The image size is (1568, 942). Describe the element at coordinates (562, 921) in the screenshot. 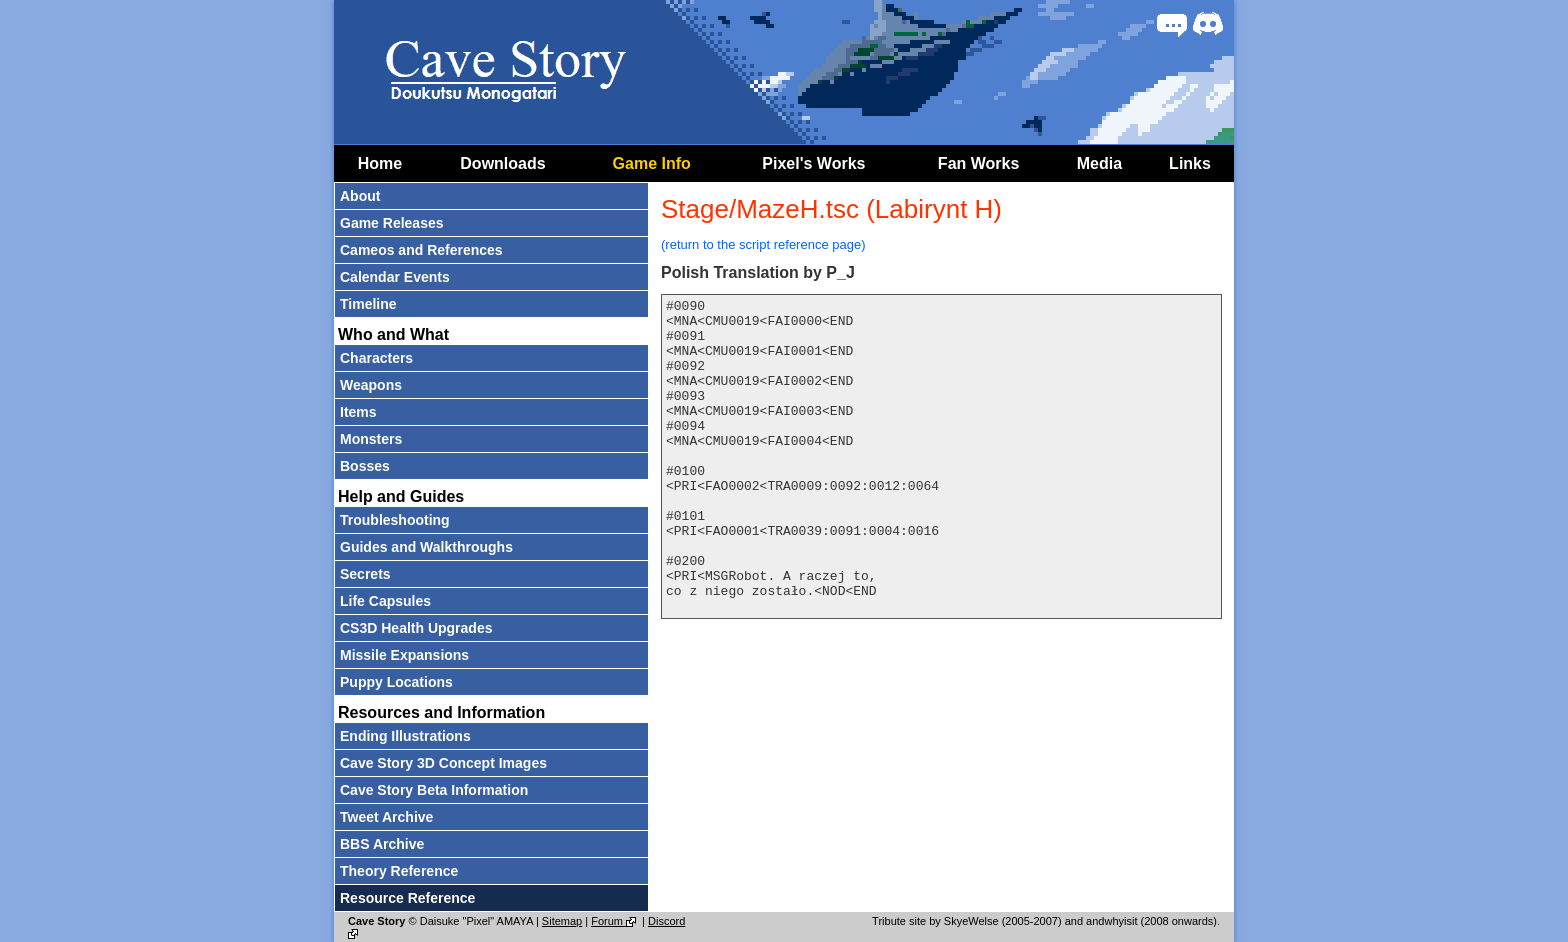

I see `Sitemap` at that location.